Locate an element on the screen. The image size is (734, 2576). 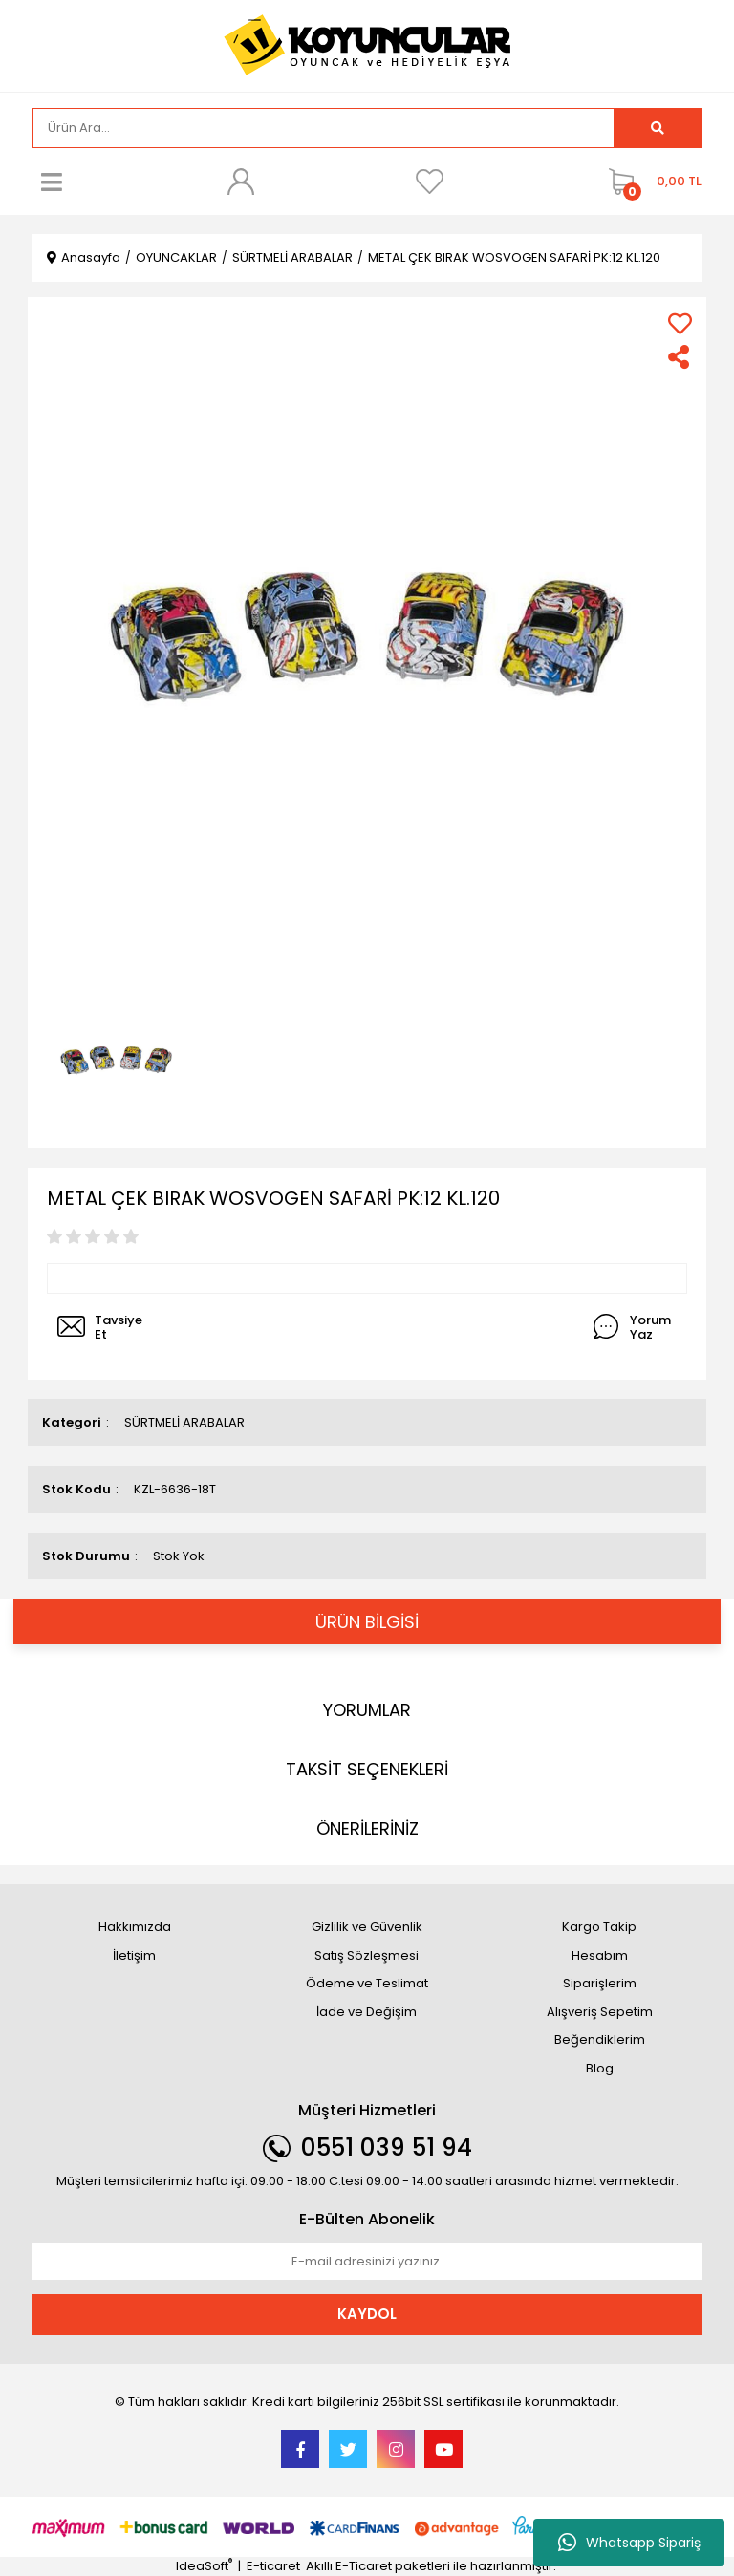
YORUMLAR is located at coordinates (367, 1710).